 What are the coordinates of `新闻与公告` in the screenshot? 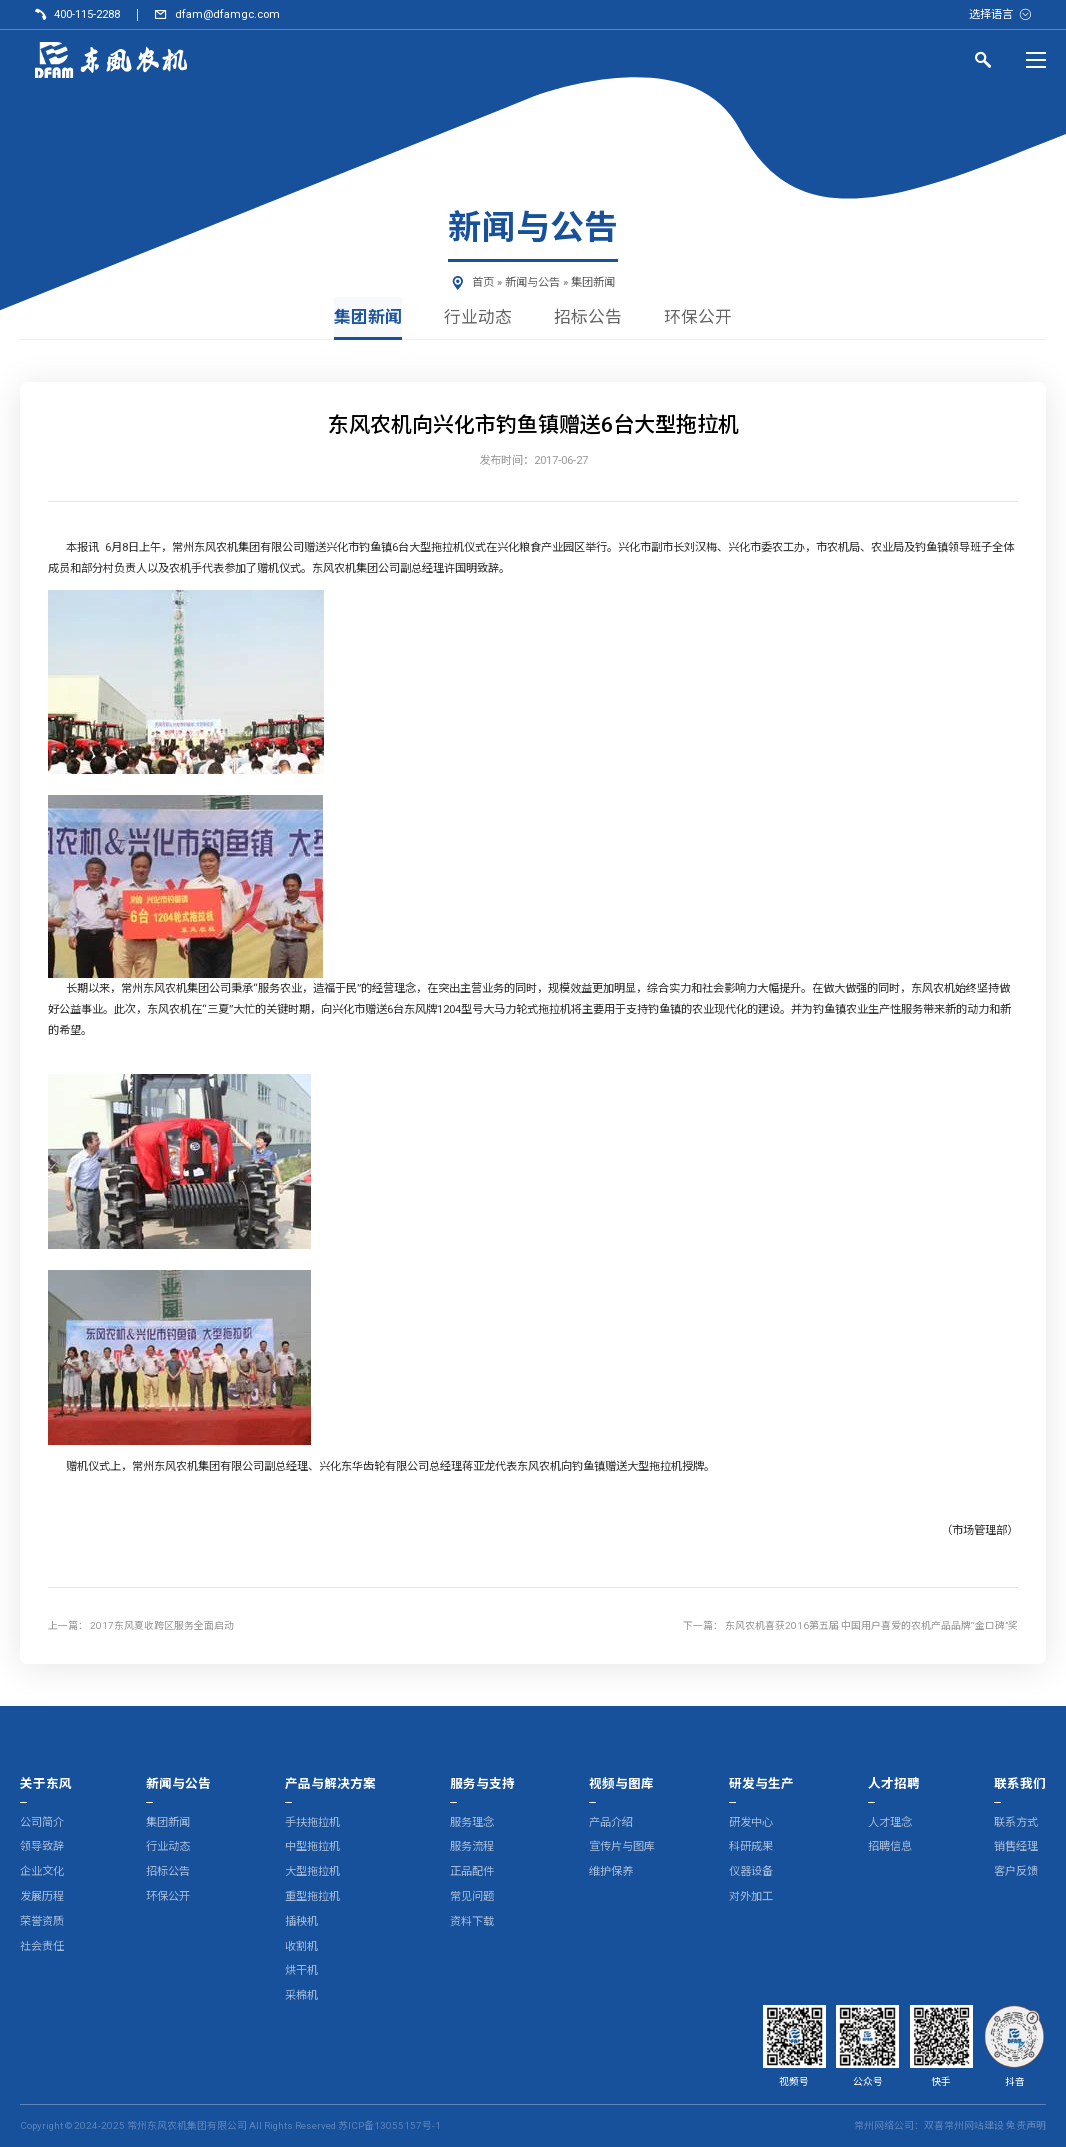 It's located at (532, 282).